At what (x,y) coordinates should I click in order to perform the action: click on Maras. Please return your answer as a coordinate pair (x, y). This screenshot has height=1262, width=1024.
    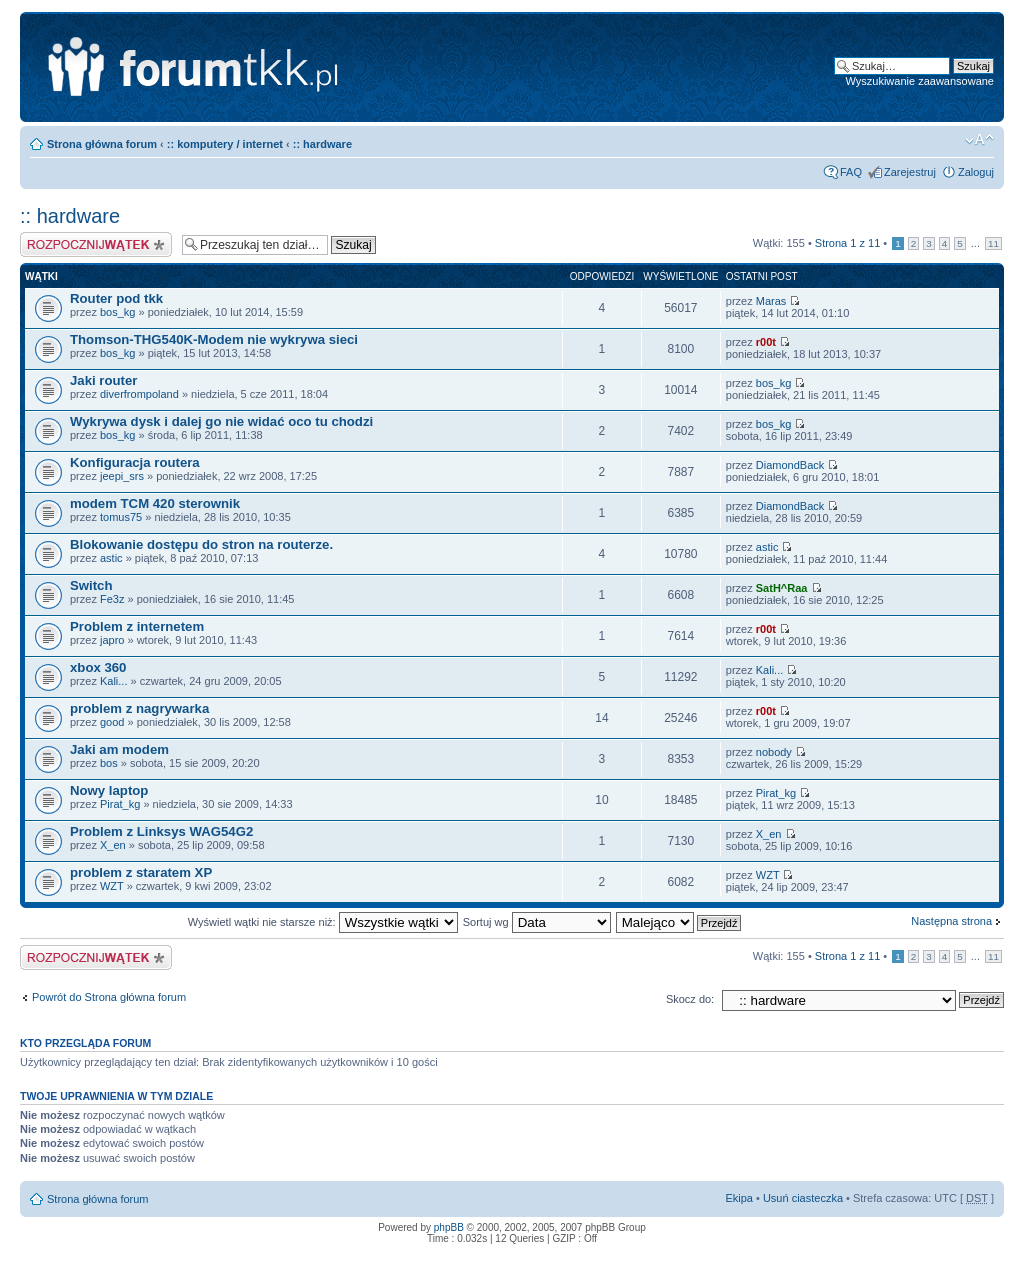
    Looking at the image, I should click on (771, 301).